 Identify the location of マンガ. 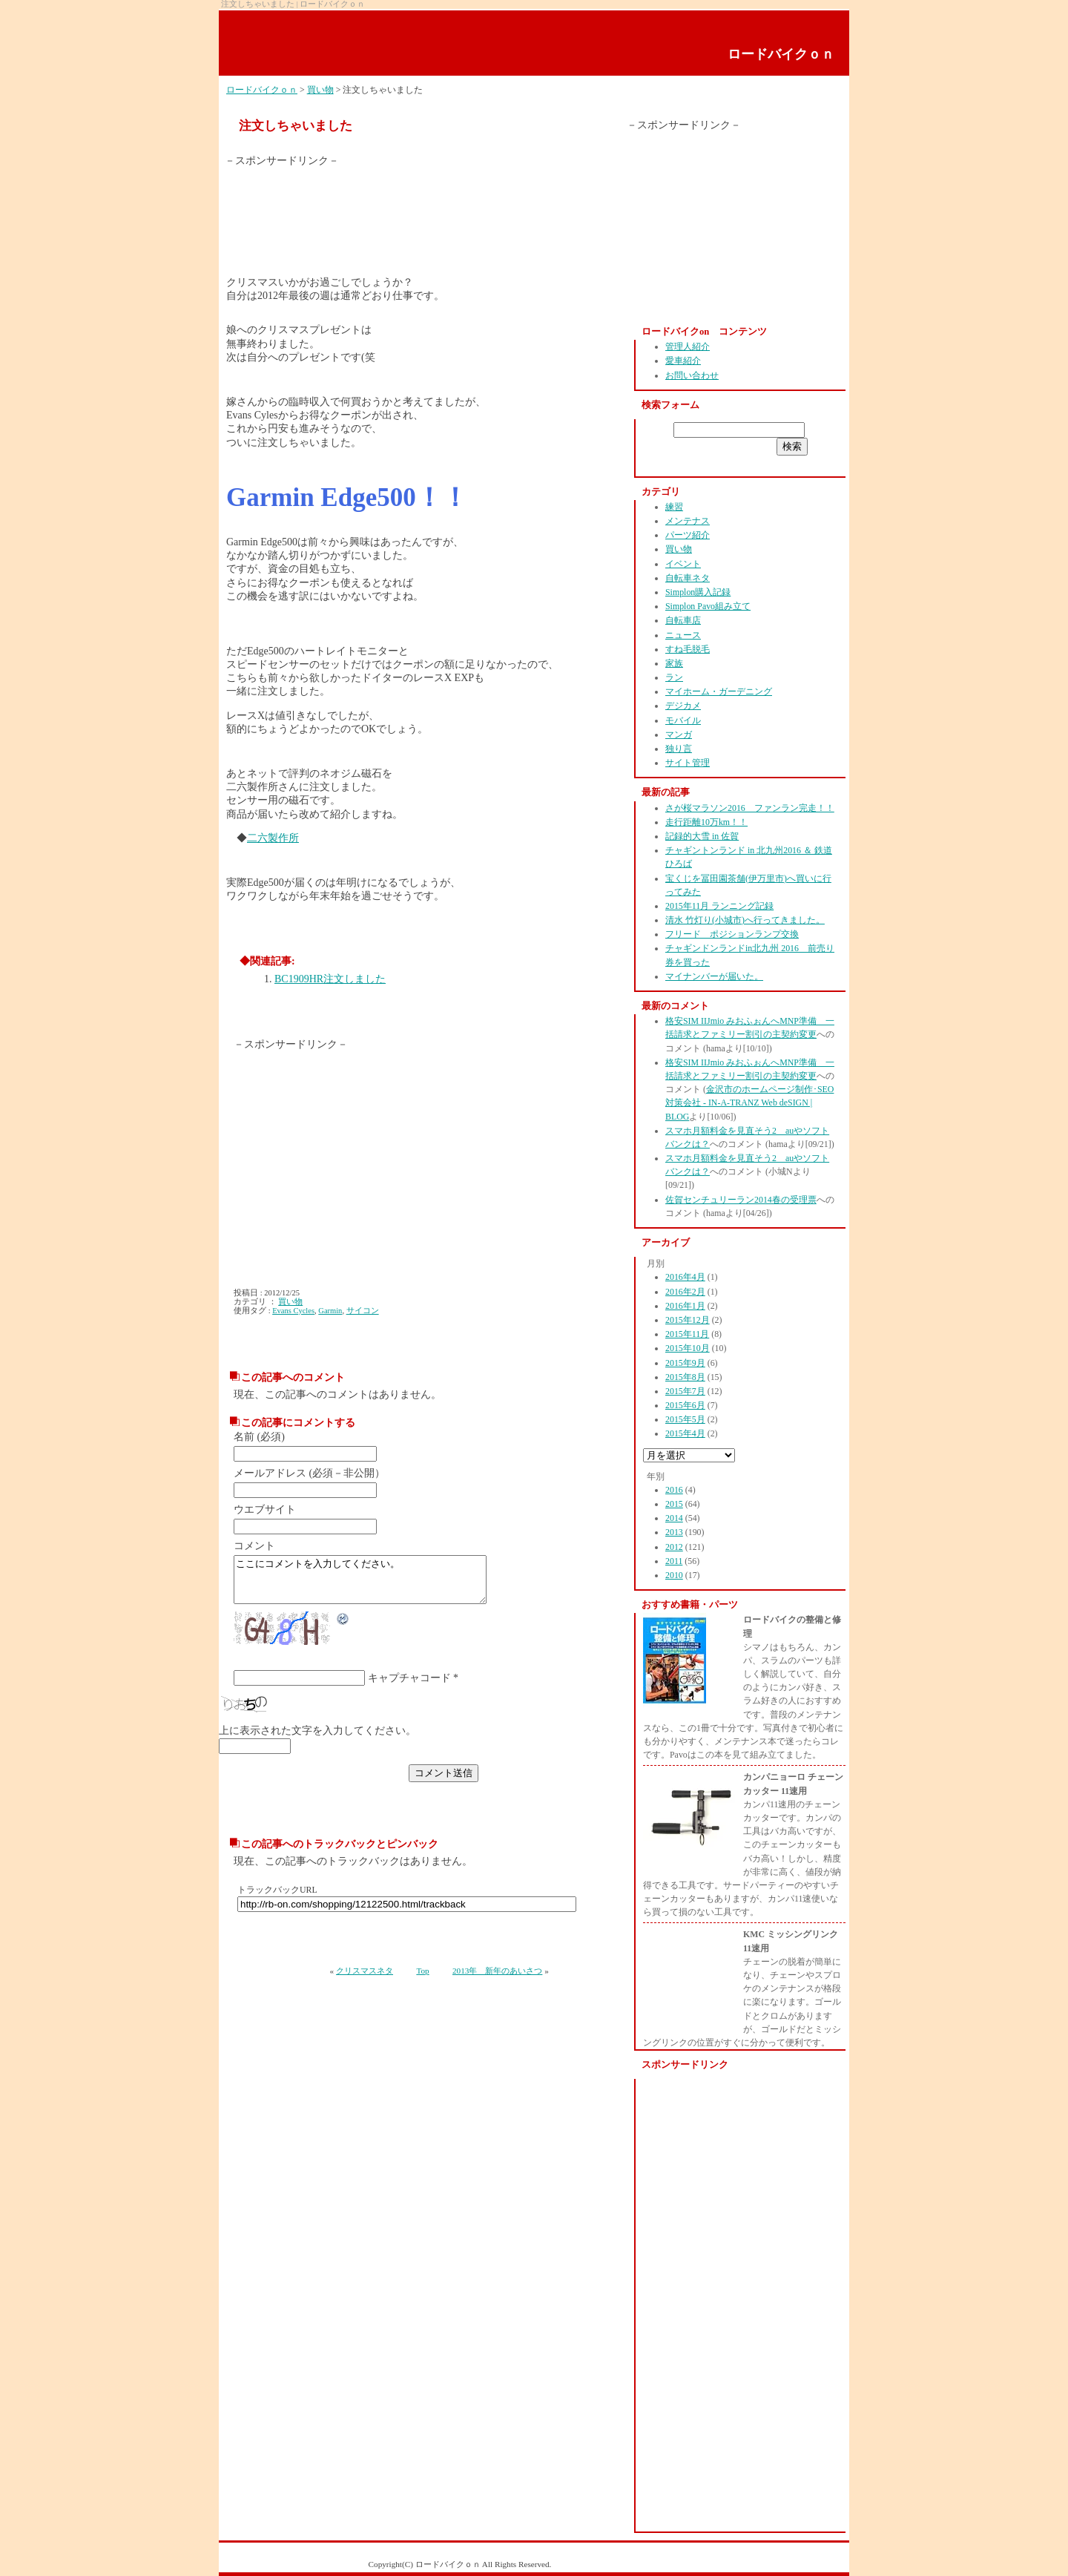
(678, 734).